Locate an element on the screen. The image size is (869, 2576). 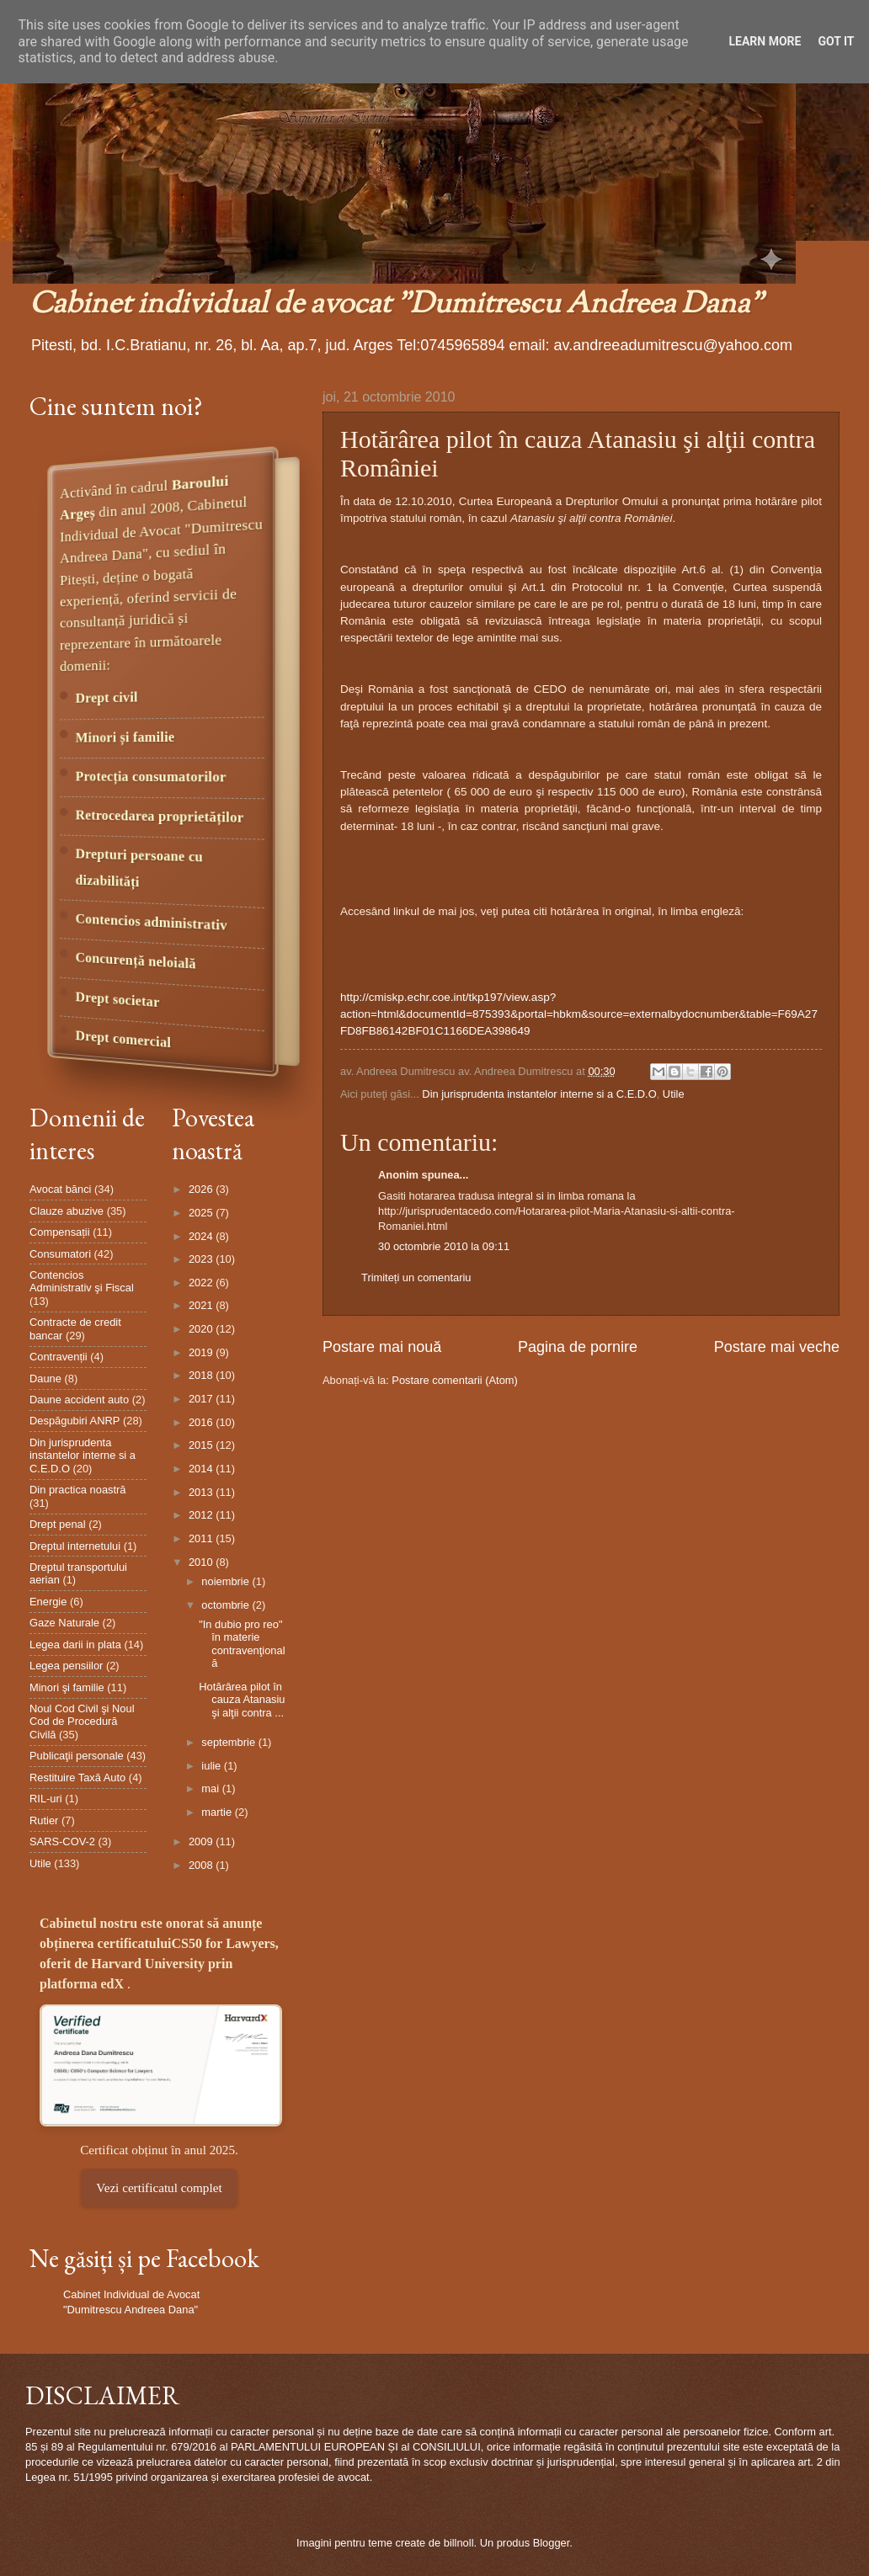
septembrie is located at coordinates (229, 1742).